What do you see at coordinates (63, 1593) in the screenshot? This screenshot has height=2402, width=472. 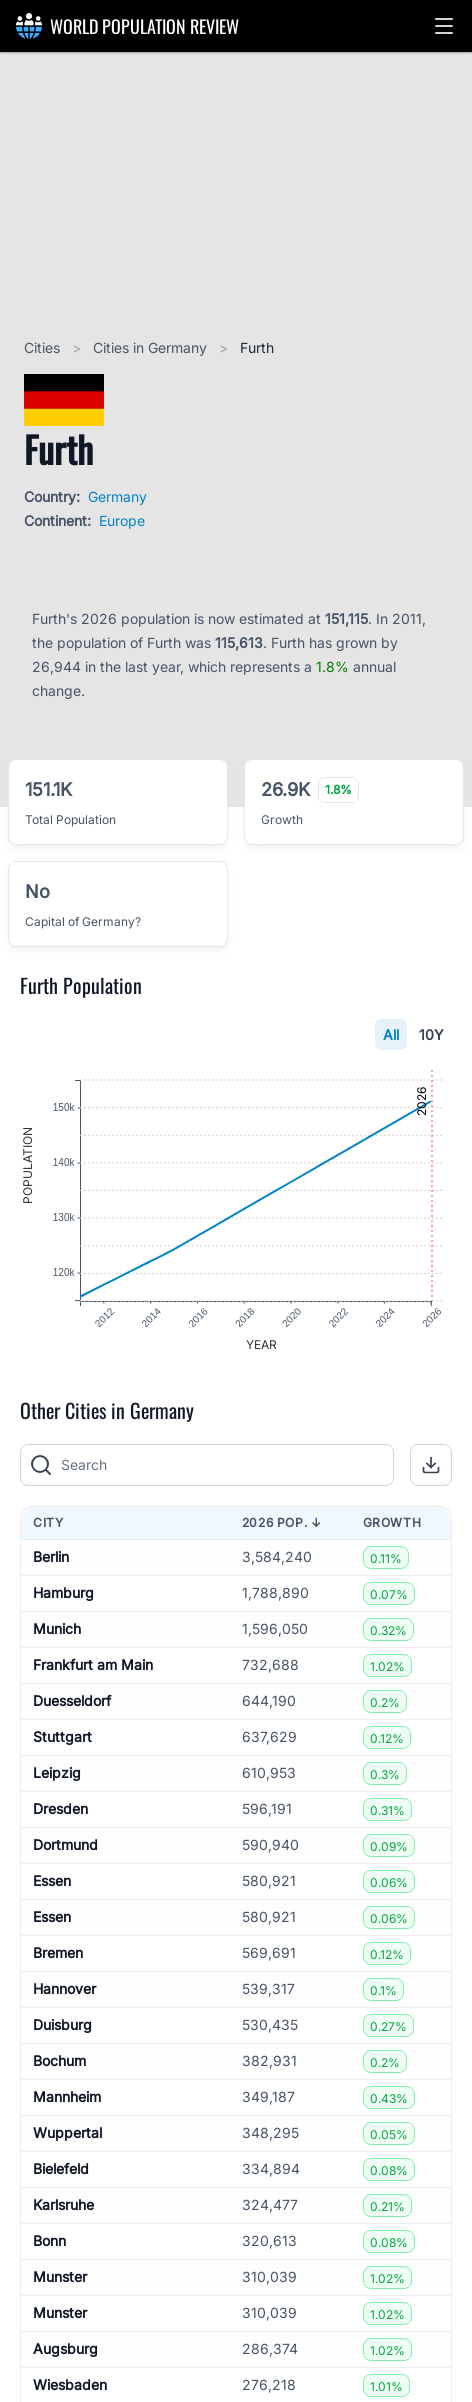 I see `Hamburg` at bounding box center [63, 1593].